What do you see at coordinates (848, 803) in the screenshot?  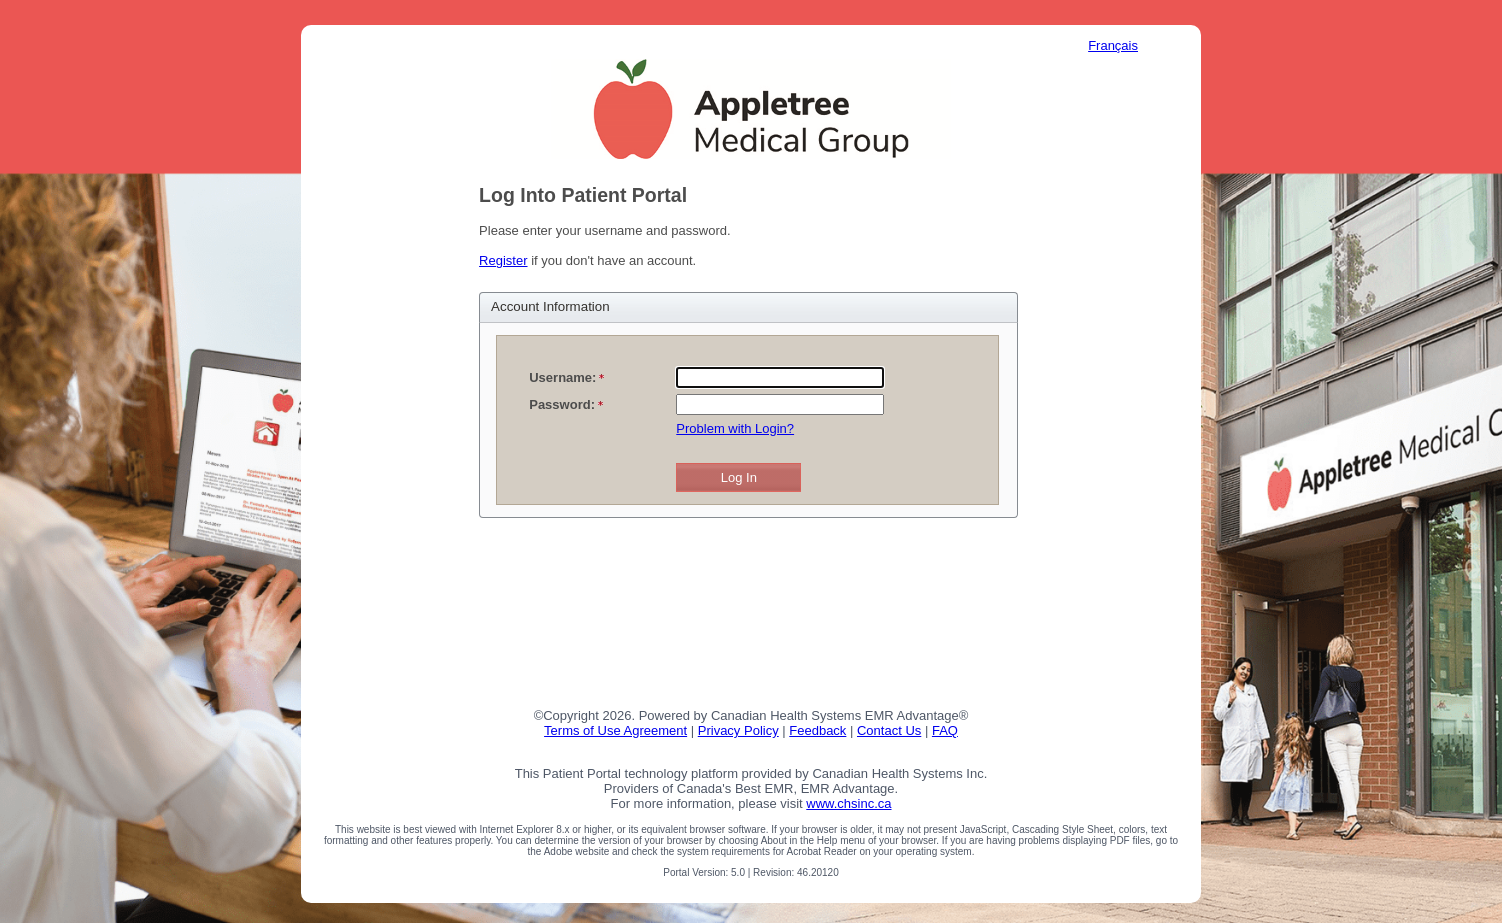 I see `www.chsinc.ca` at bounding box center [848, 803].